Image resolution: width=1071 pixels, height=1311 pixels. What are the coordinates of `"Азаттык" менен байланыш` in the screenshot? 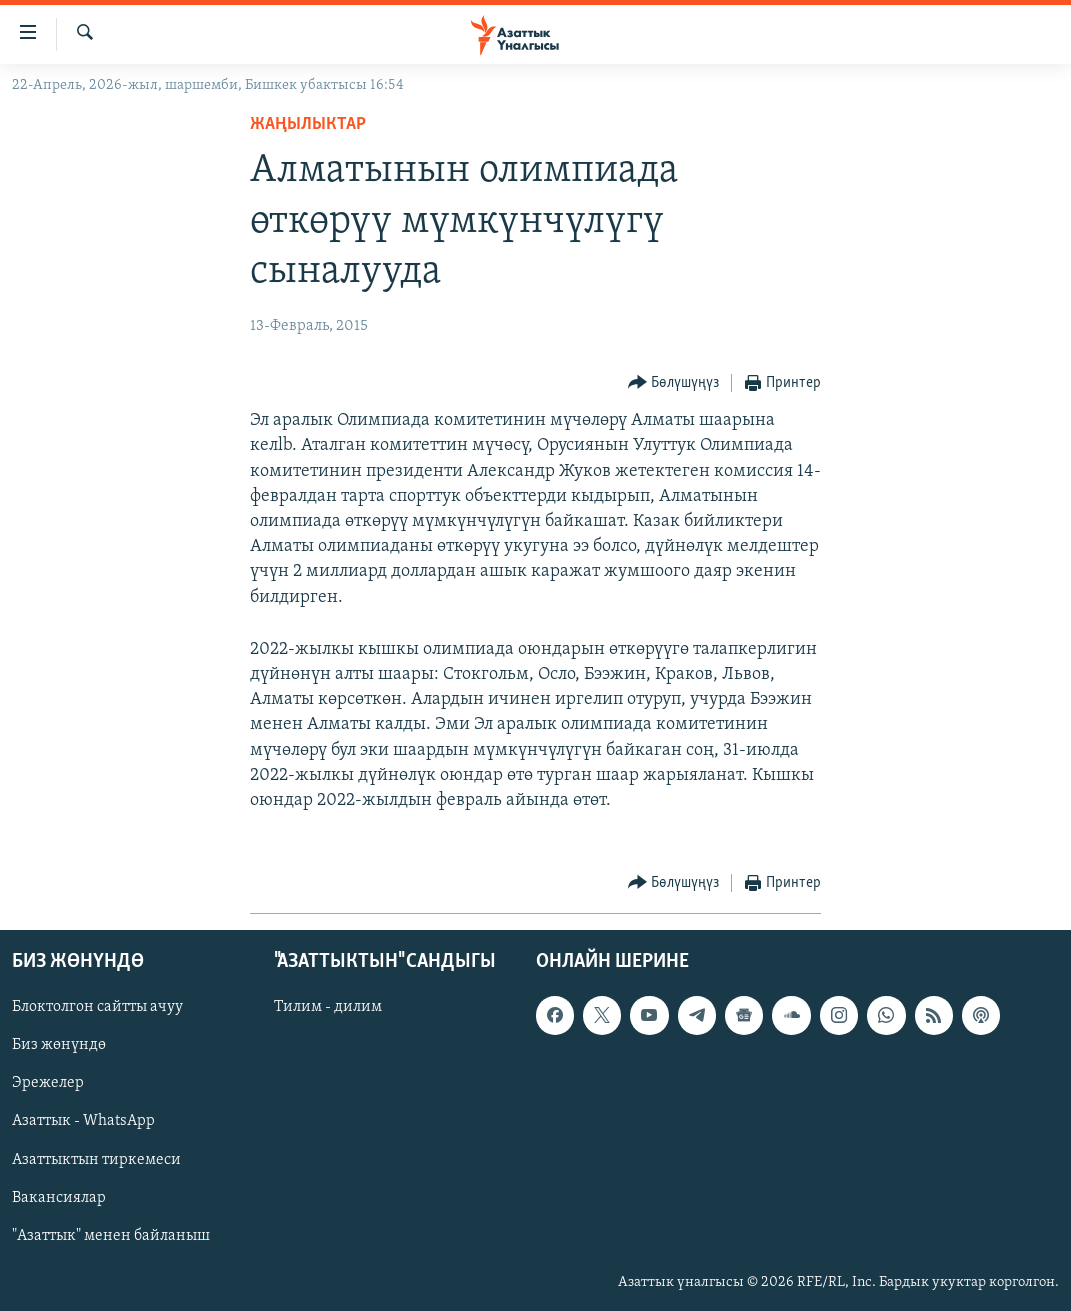 It's located at (111, 1236).